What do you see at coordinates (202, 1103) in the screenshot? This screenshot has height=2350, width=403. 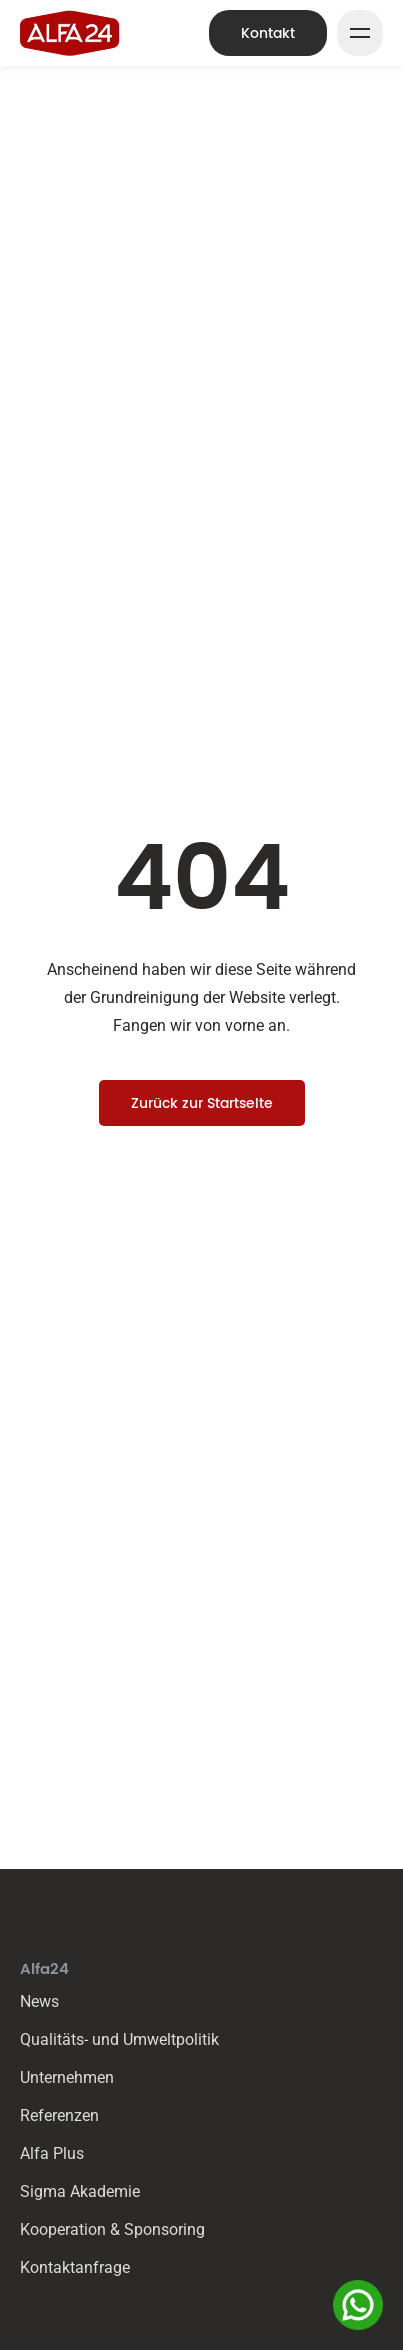 I see `Zurück zur Startseite` at bounding box center [202, 1103].